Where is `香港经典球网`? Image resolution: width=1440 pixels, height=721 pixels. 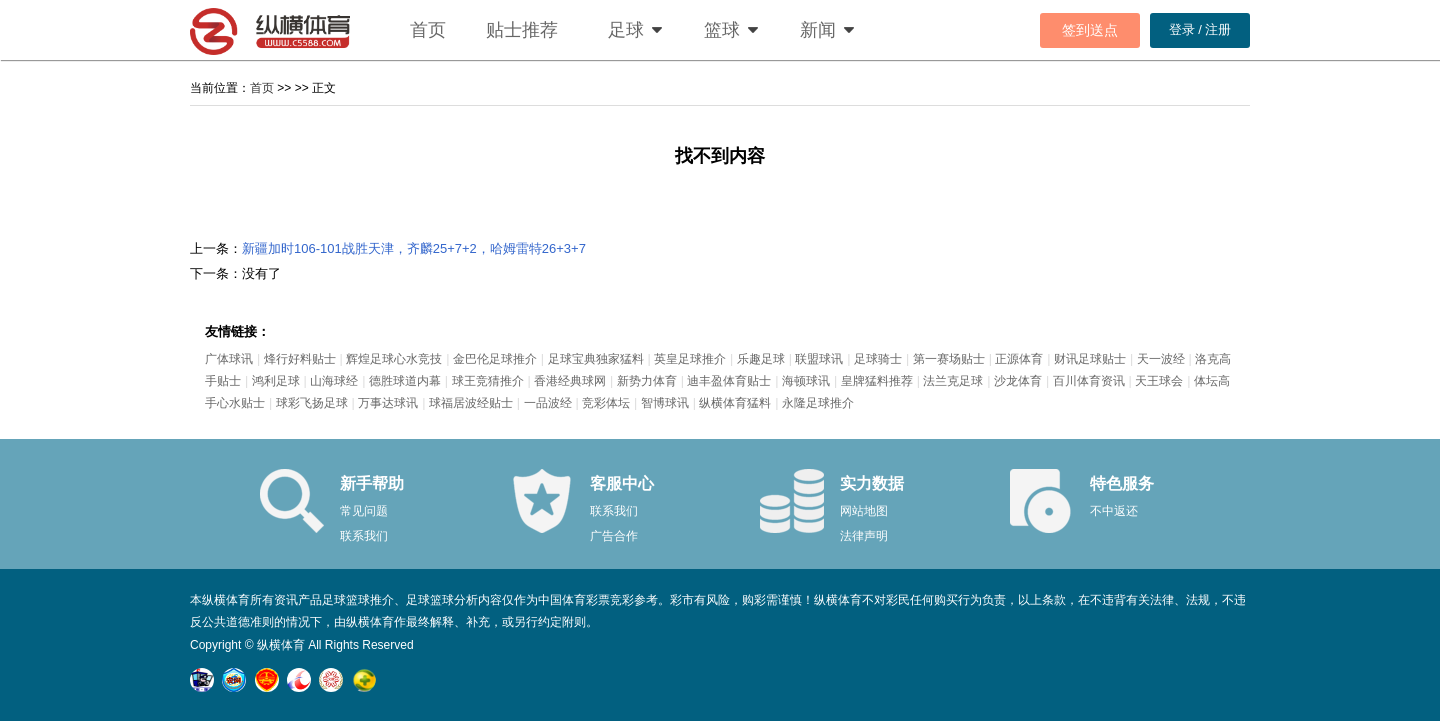
香港经典球网 is located at coordinates (570, 381).